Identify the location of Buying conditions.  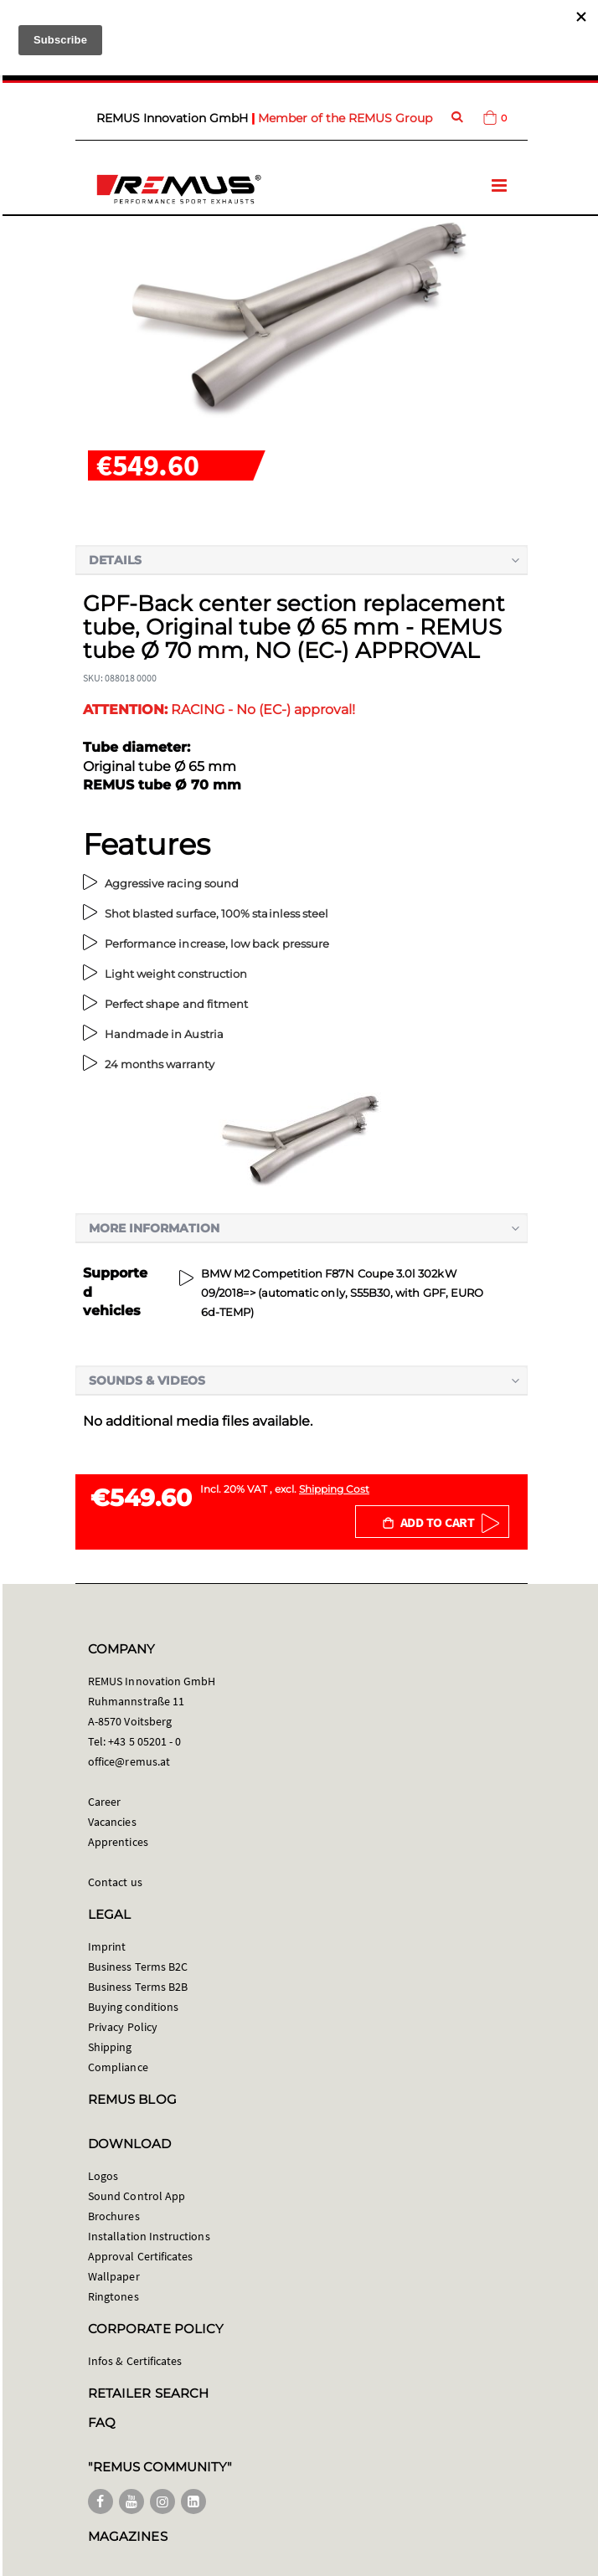
(133, 2006).